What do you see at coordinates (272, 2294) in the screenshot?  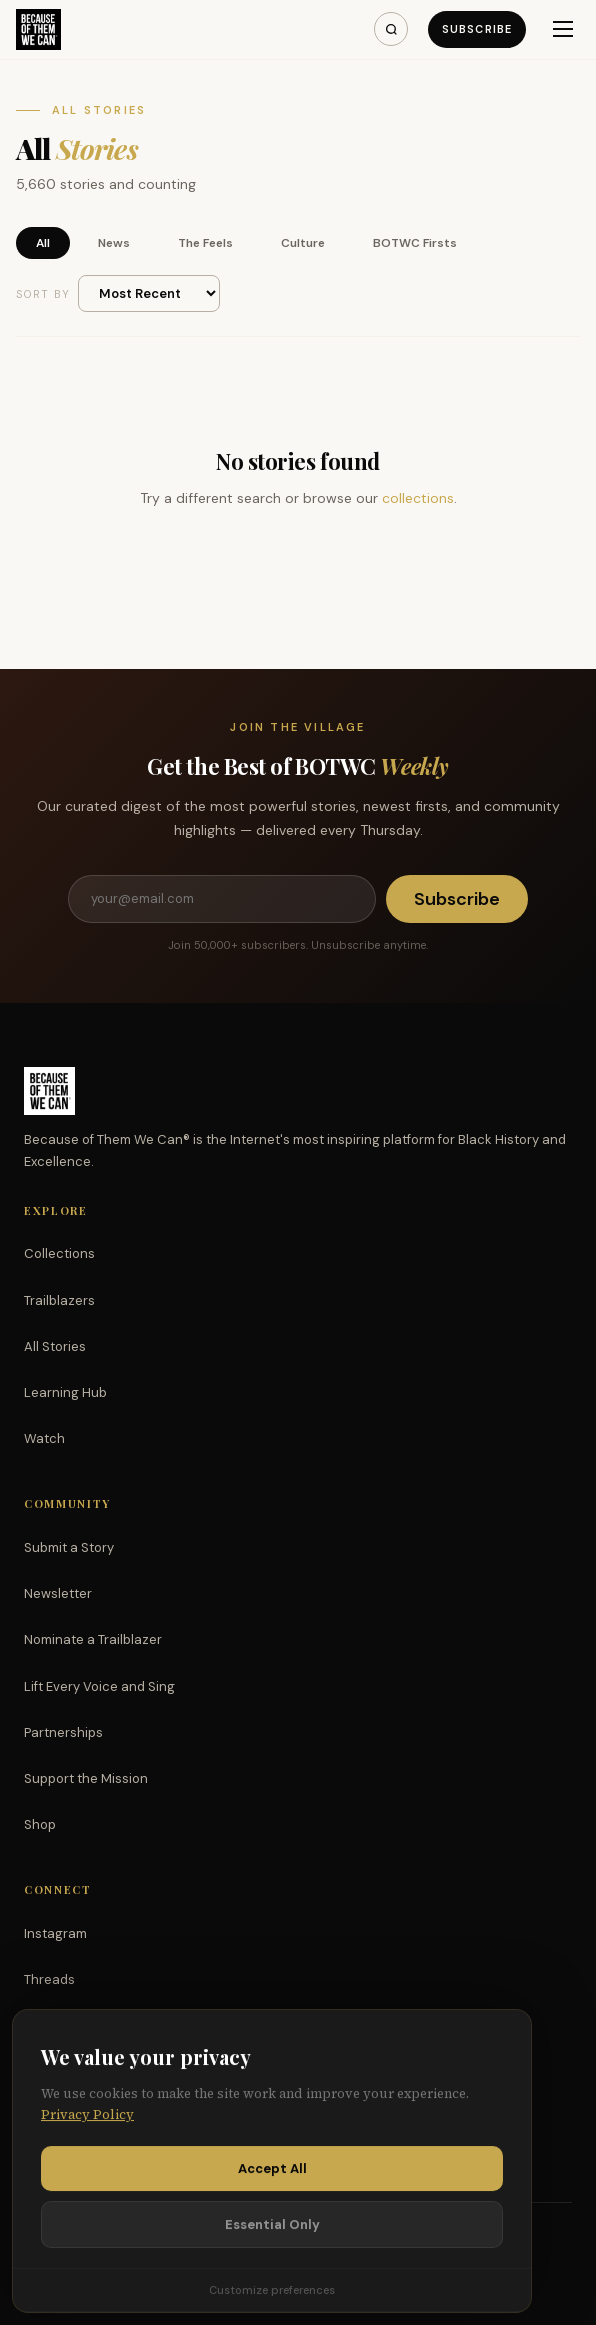 I see `Customize preferences` at bounding box center [272, 2294].